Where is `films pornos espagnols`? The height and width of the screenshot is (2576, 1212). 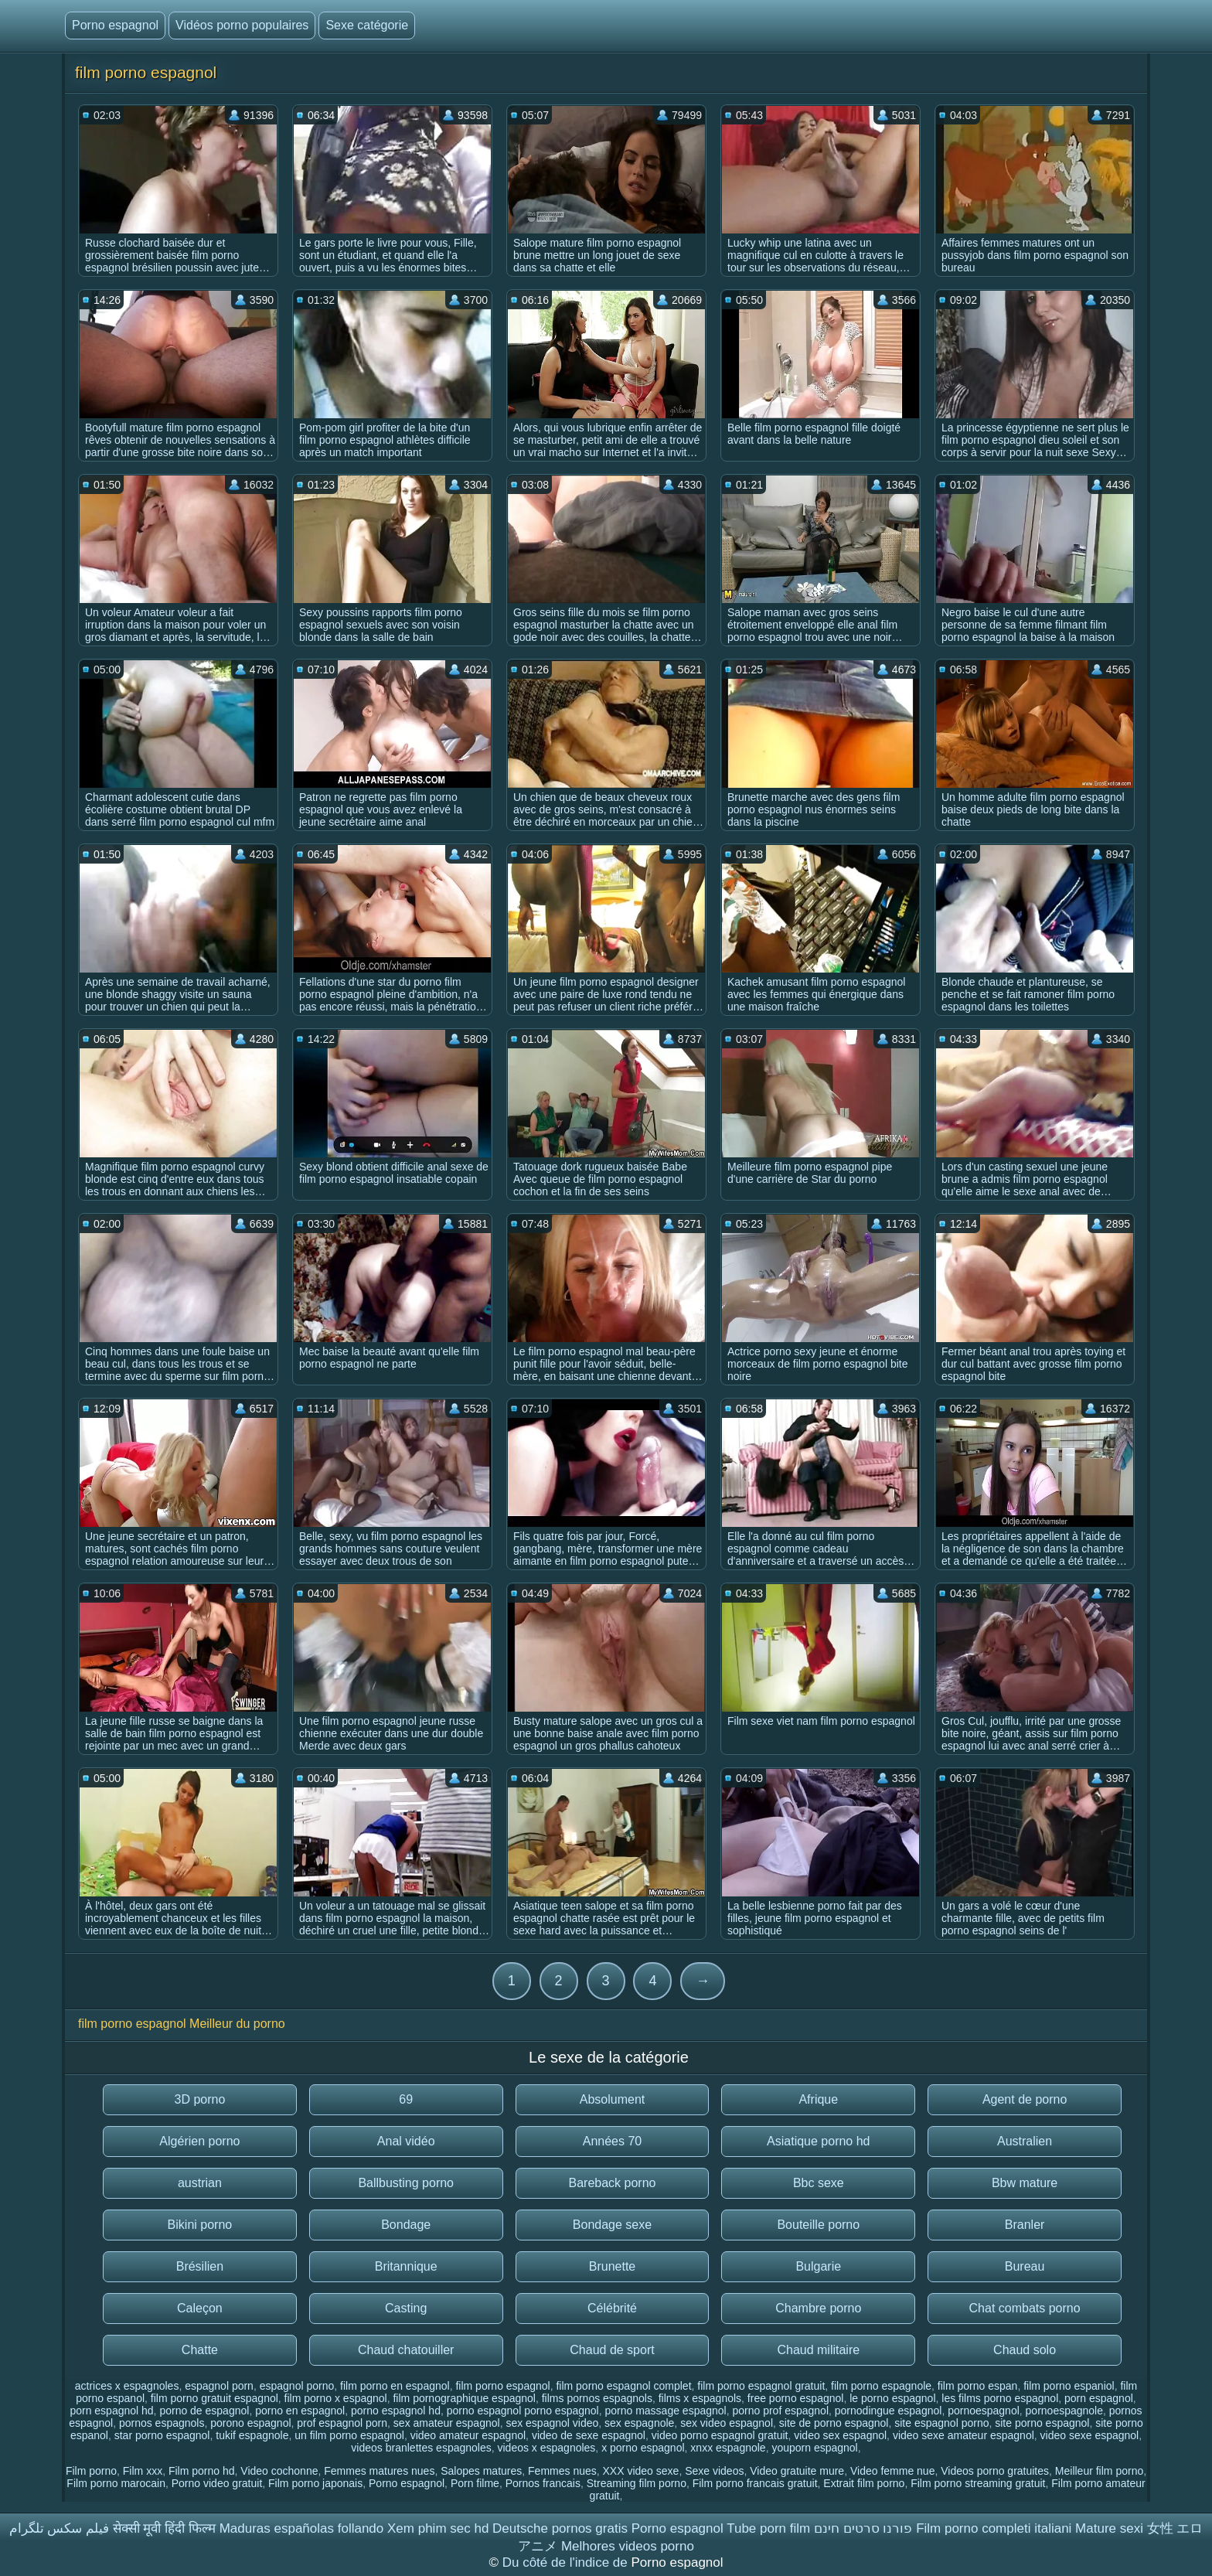 films pornos espagnols is located at coordinates (597, 2398).